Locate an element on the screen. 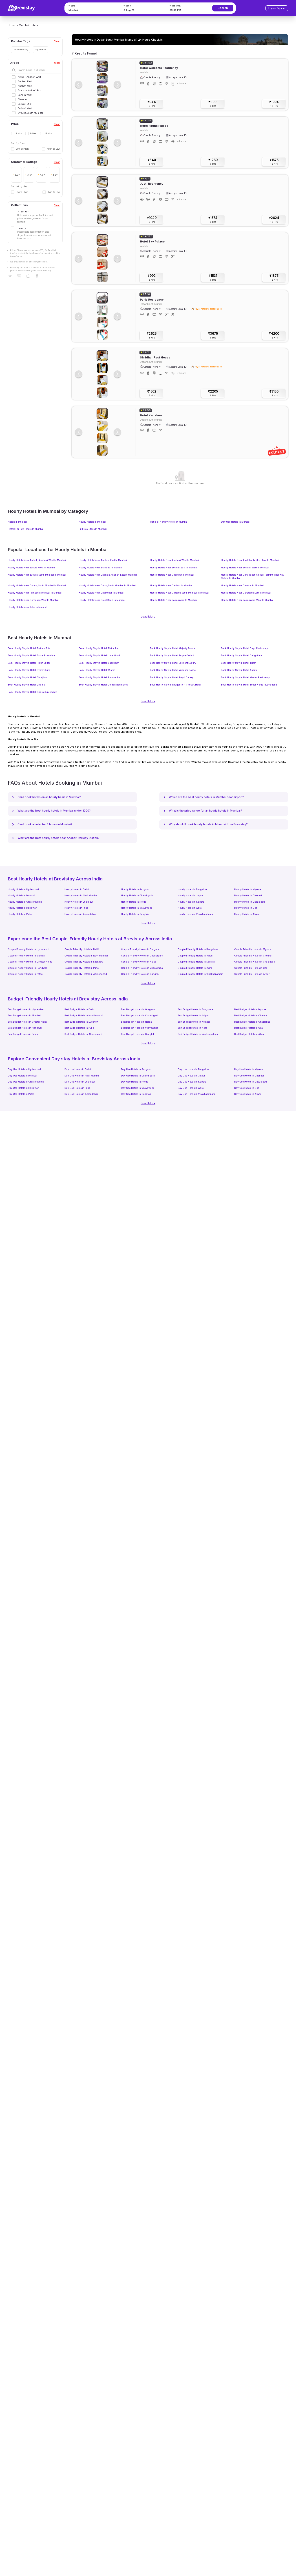 The image size is (296, 2576). Hourly Hotels in Delhi is located at coordinates (76, 889).